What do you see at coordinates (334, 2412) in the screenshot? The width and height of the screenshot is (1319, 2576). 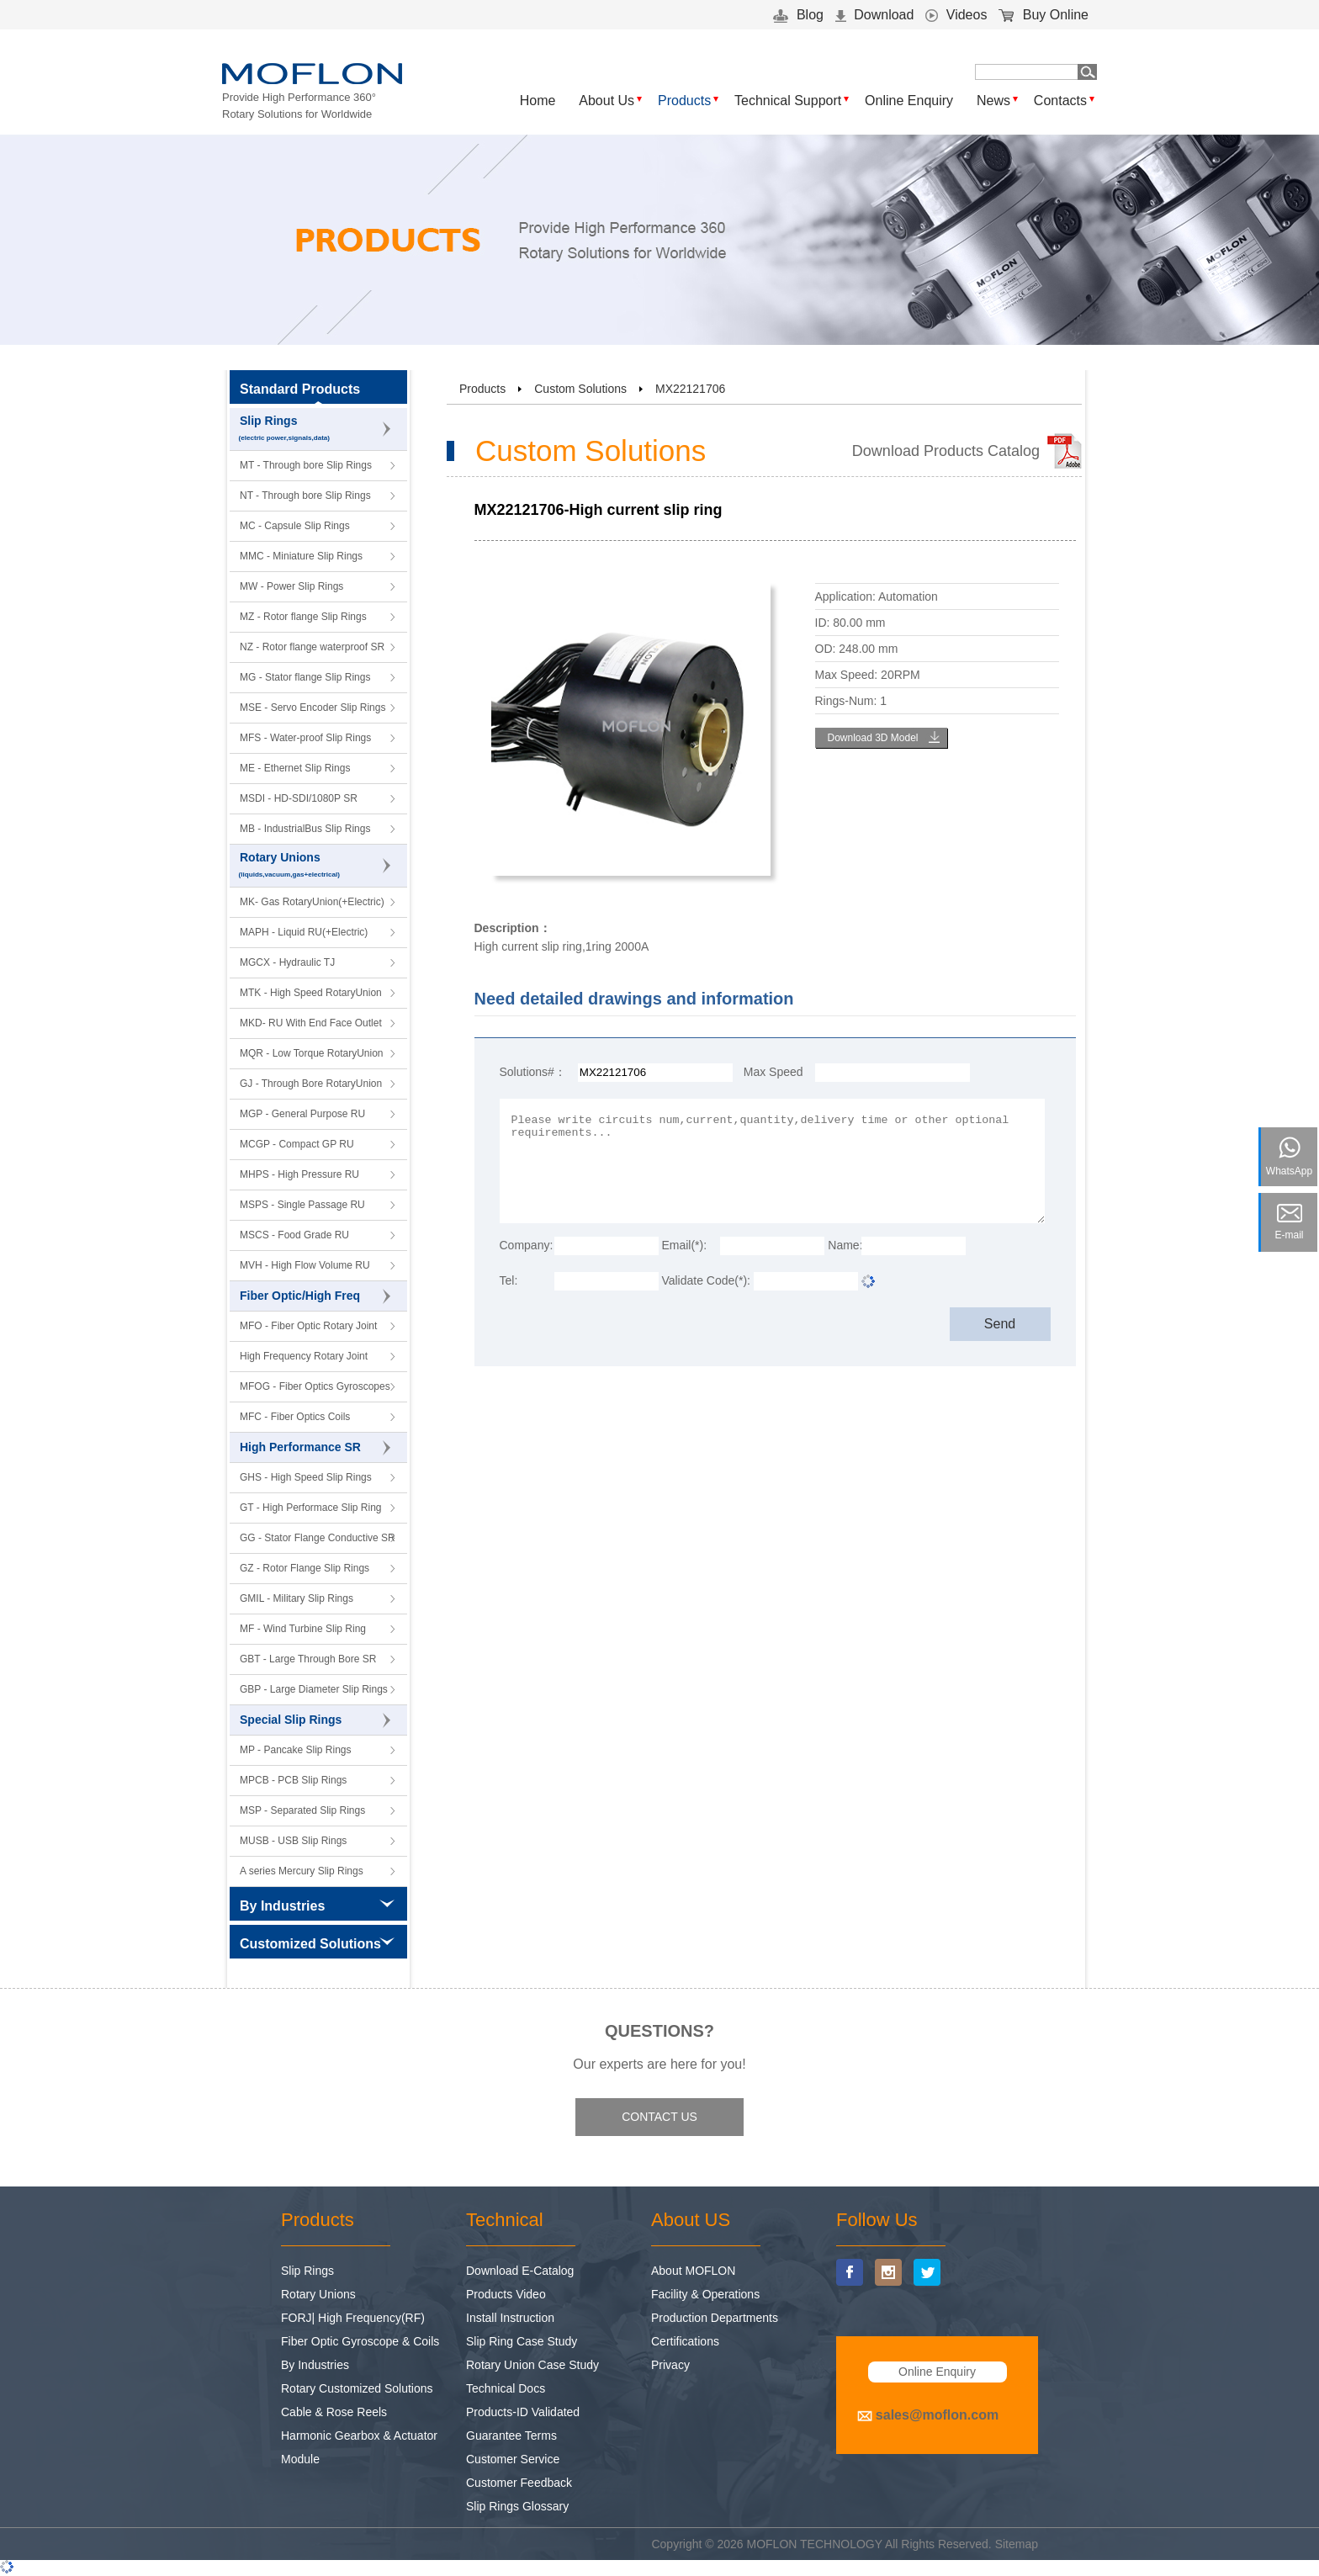 I see `Cable & Rose Reels` at bounding box center [334, 2412].